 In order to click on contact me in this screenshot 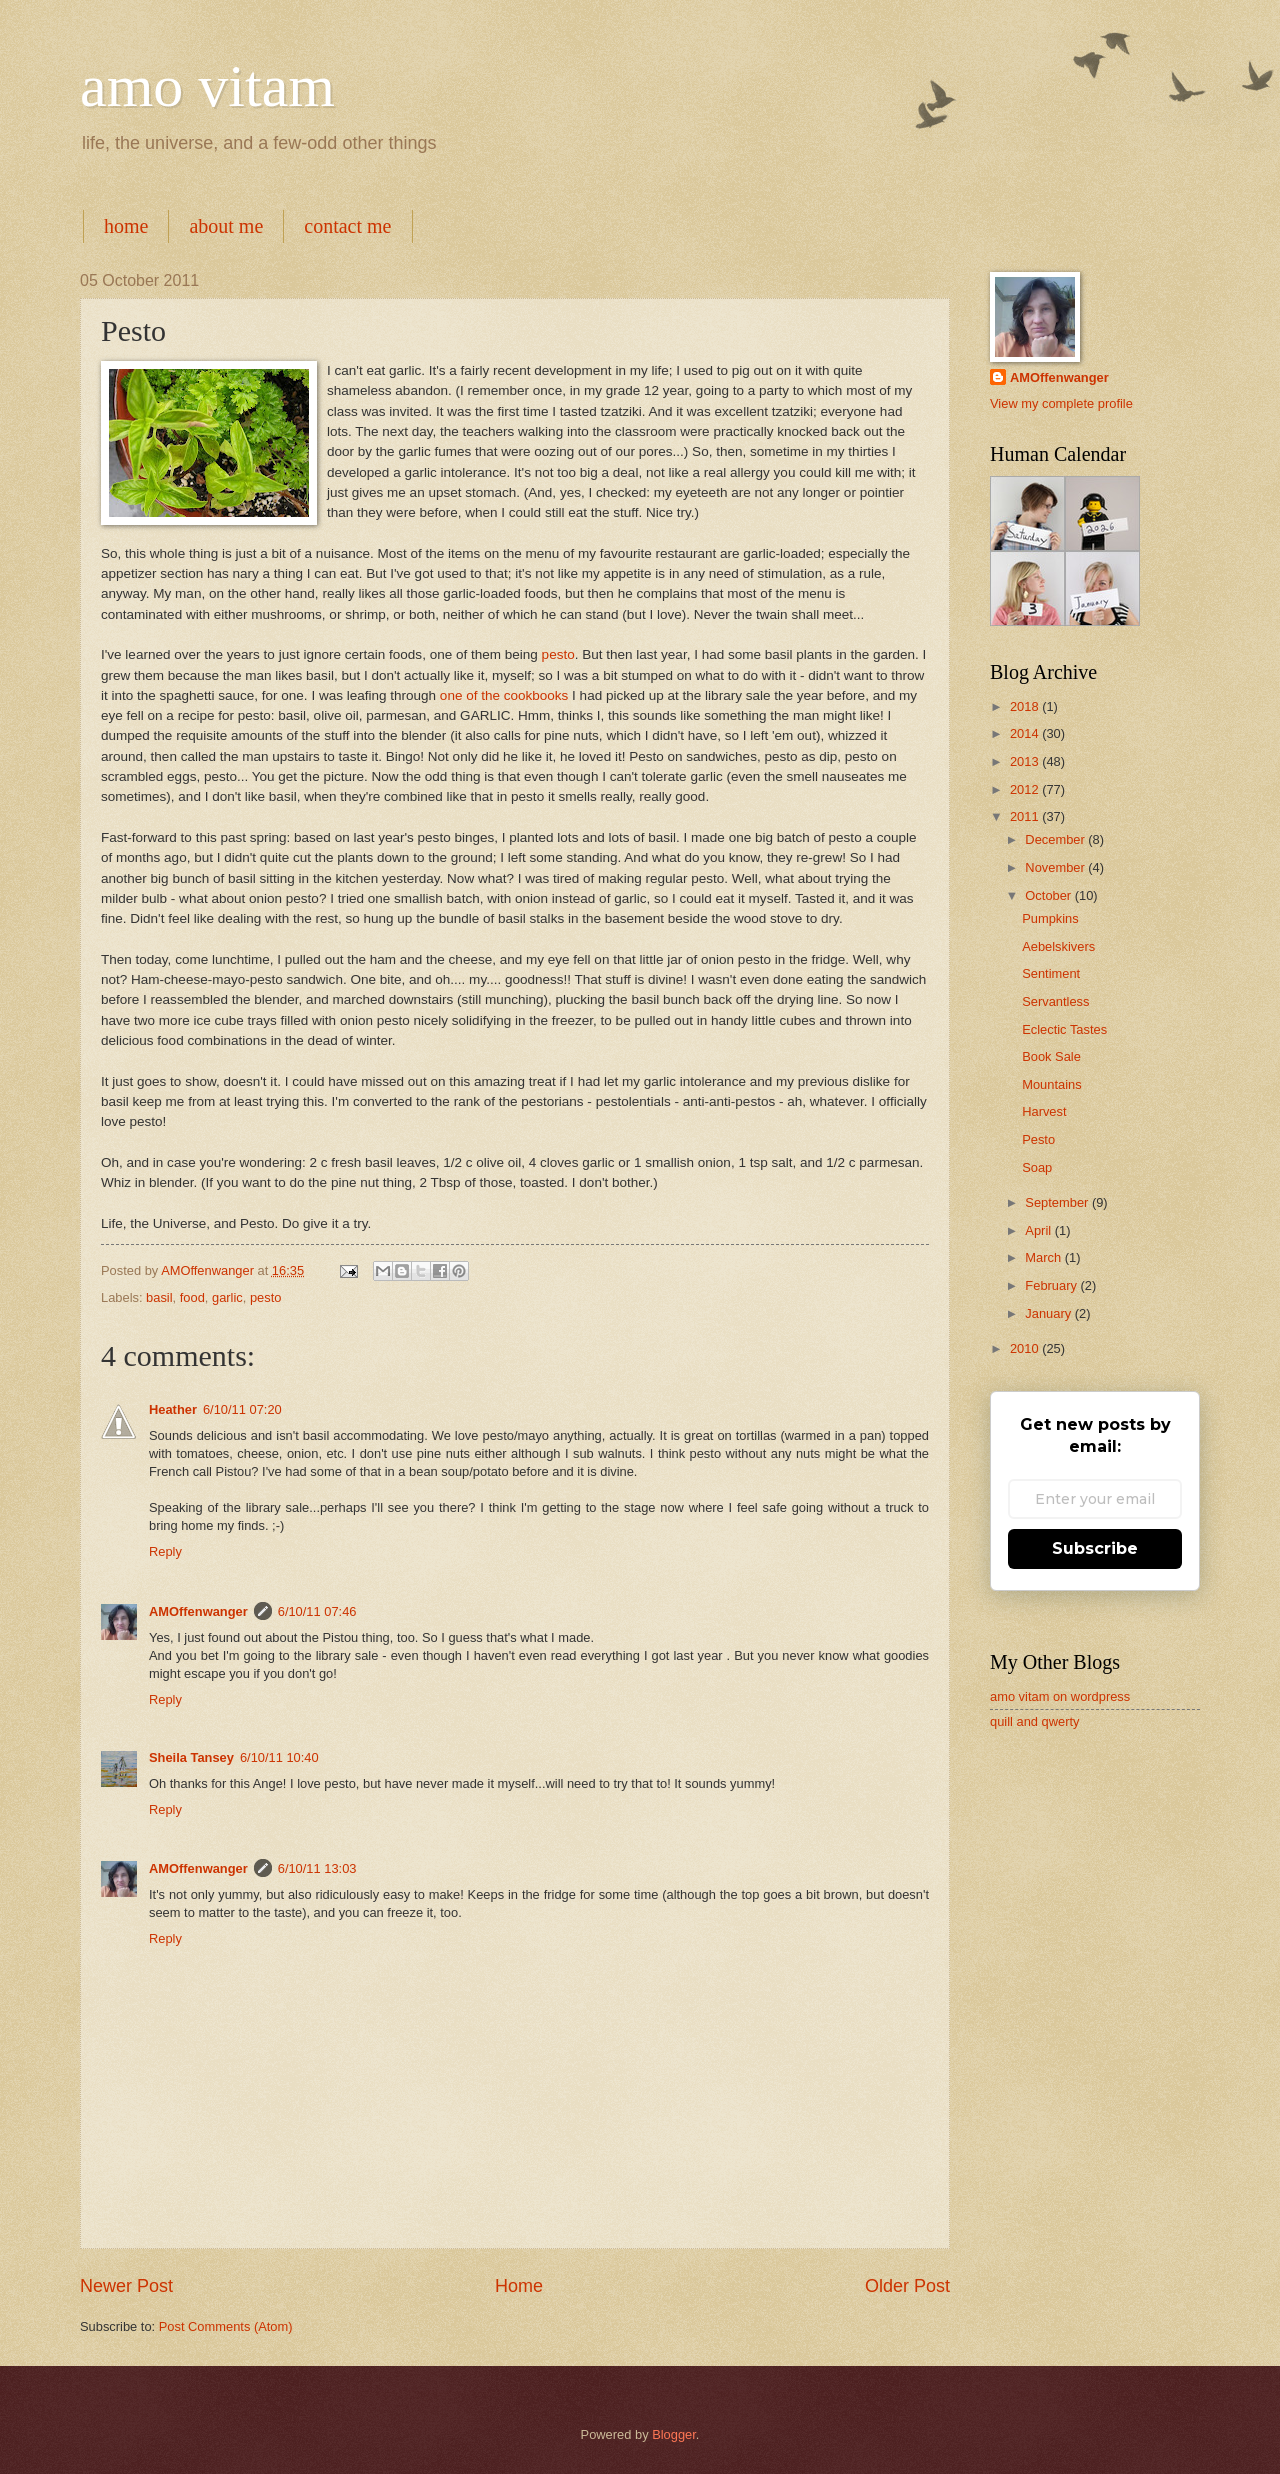, I will do `click(347, 226)`.